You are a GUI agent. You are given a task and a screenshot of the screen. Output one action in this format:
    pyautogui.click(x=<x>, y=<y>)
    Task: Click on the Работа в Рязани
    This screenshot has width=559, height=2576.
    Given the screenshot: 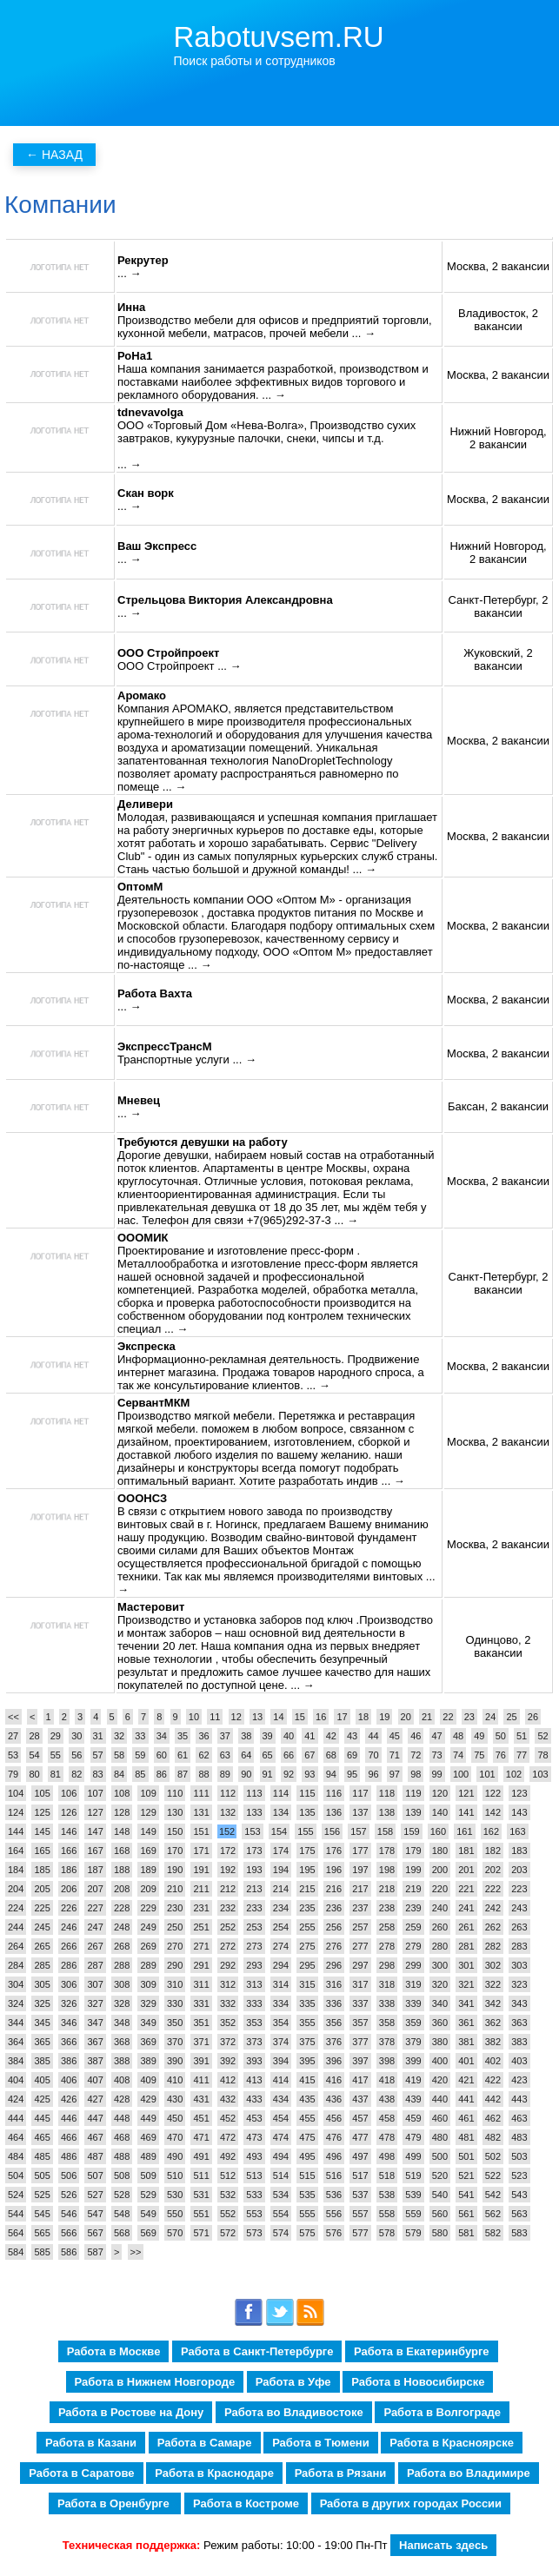 What is the action you would take?
    pyautogui.click(x=341, y=2473)
    